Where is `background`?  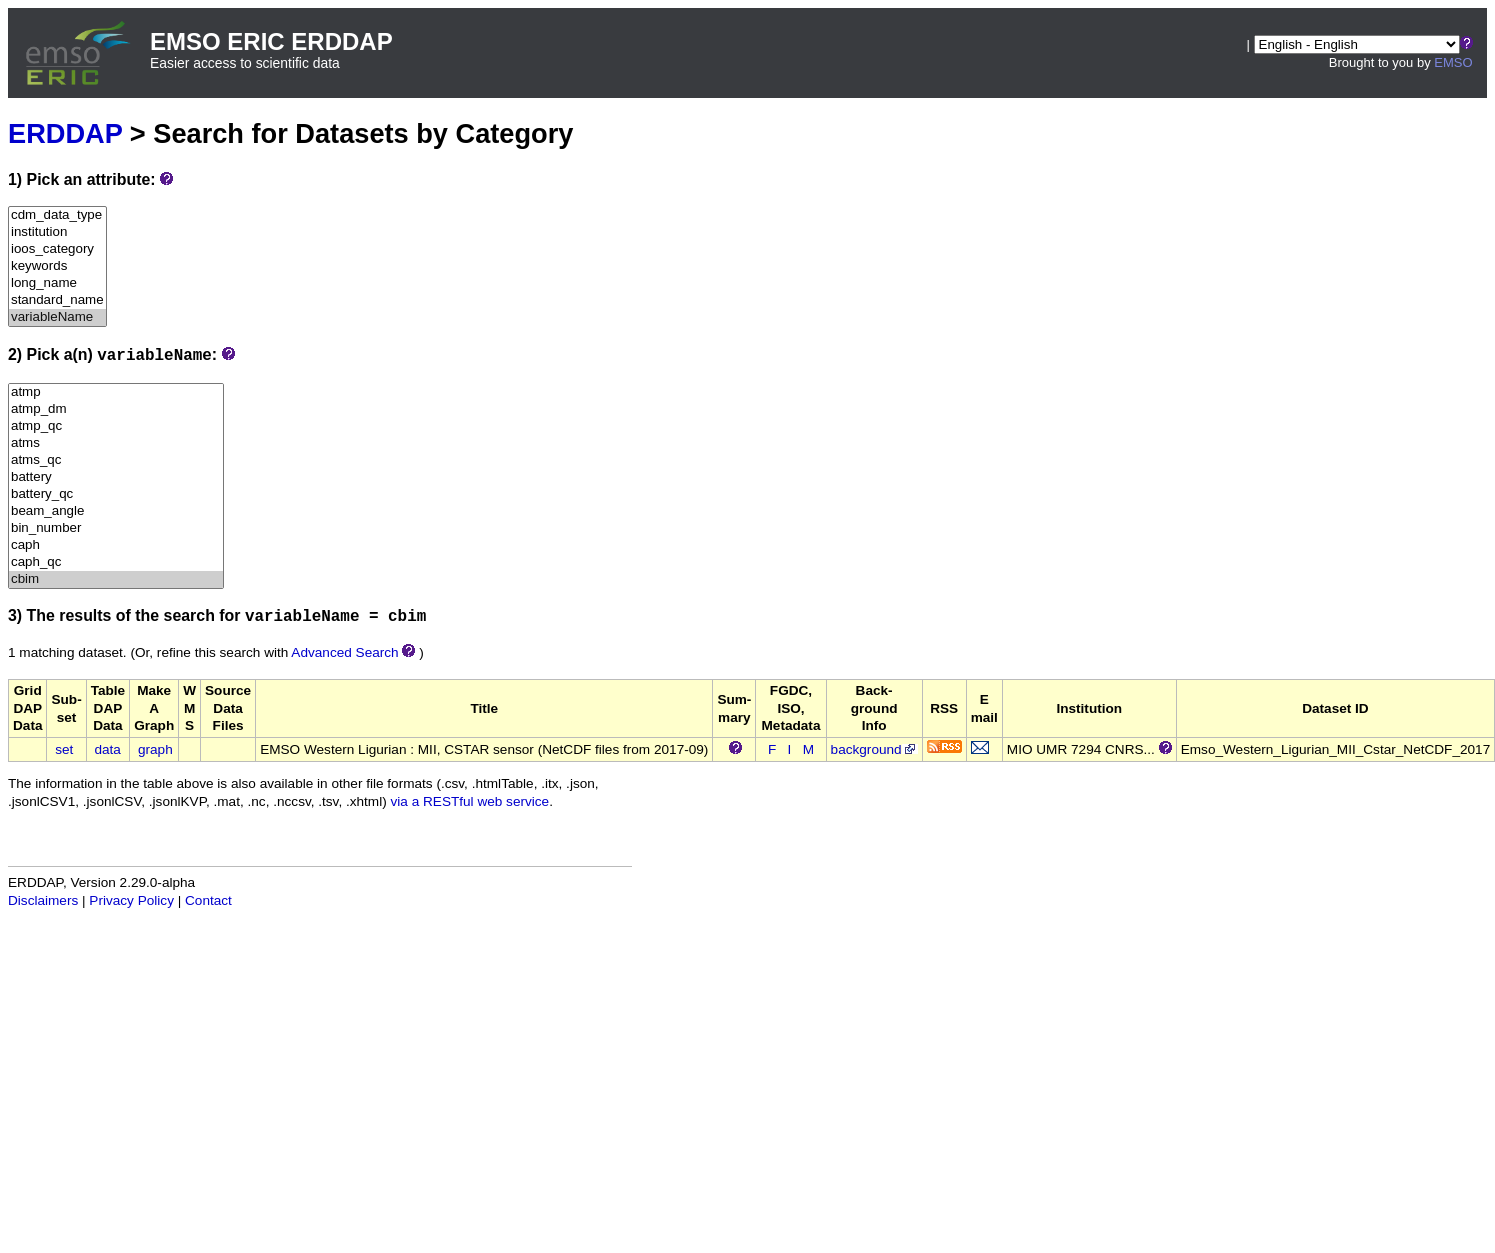
background is located at coordinates (874, 749).